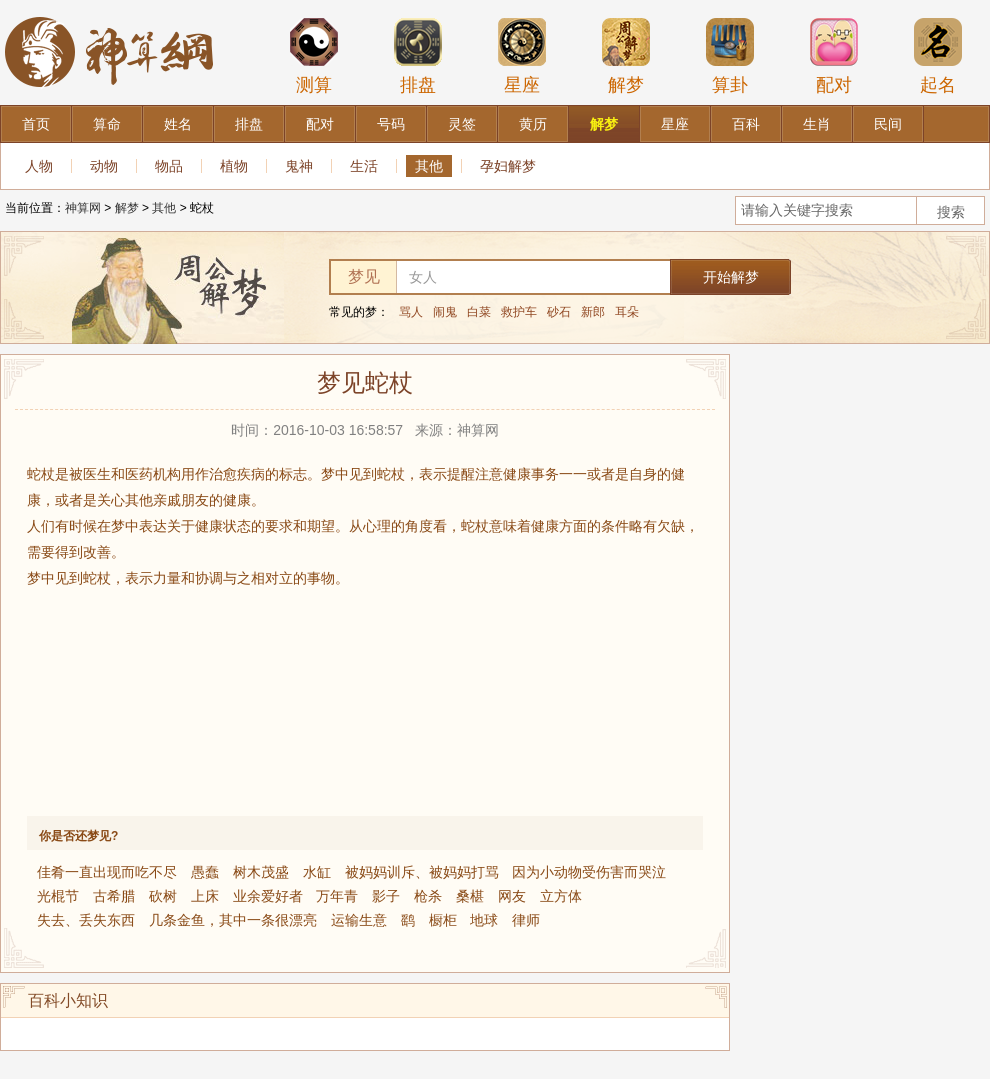 Image resolution: width=990 pixels, height=1079 pixels. What do you see at coordinates (233, 920) in the screenshot?
I see `几条金鱼，其中一条很漂亮` at bounding box center [233, 920].